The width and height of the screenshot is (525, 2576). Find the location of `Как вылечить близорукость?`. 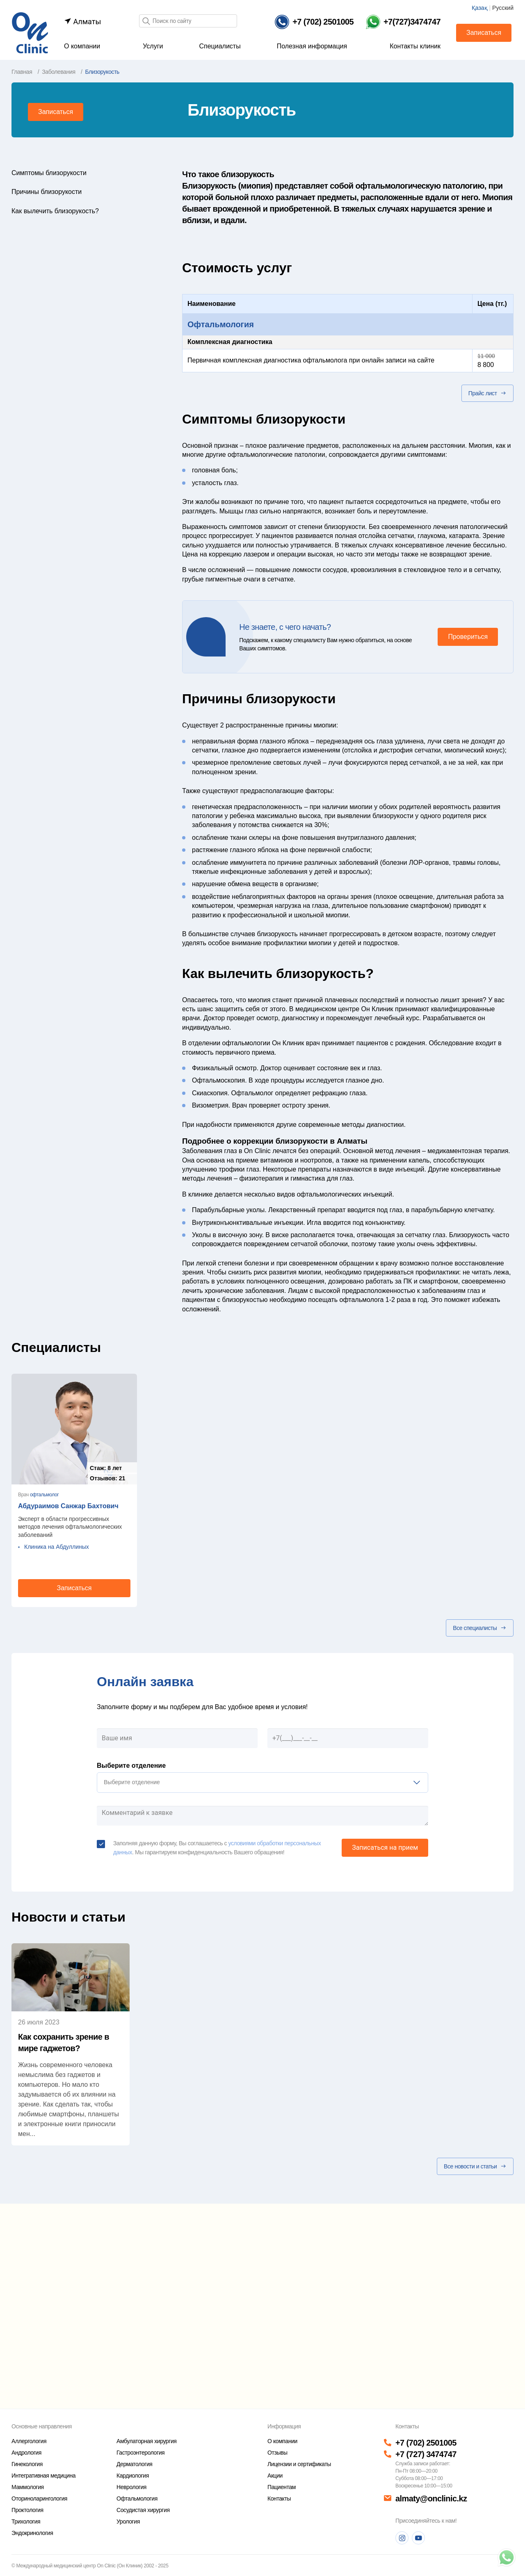

Как вылечить близорукость? is located at coordinates (55, 210).